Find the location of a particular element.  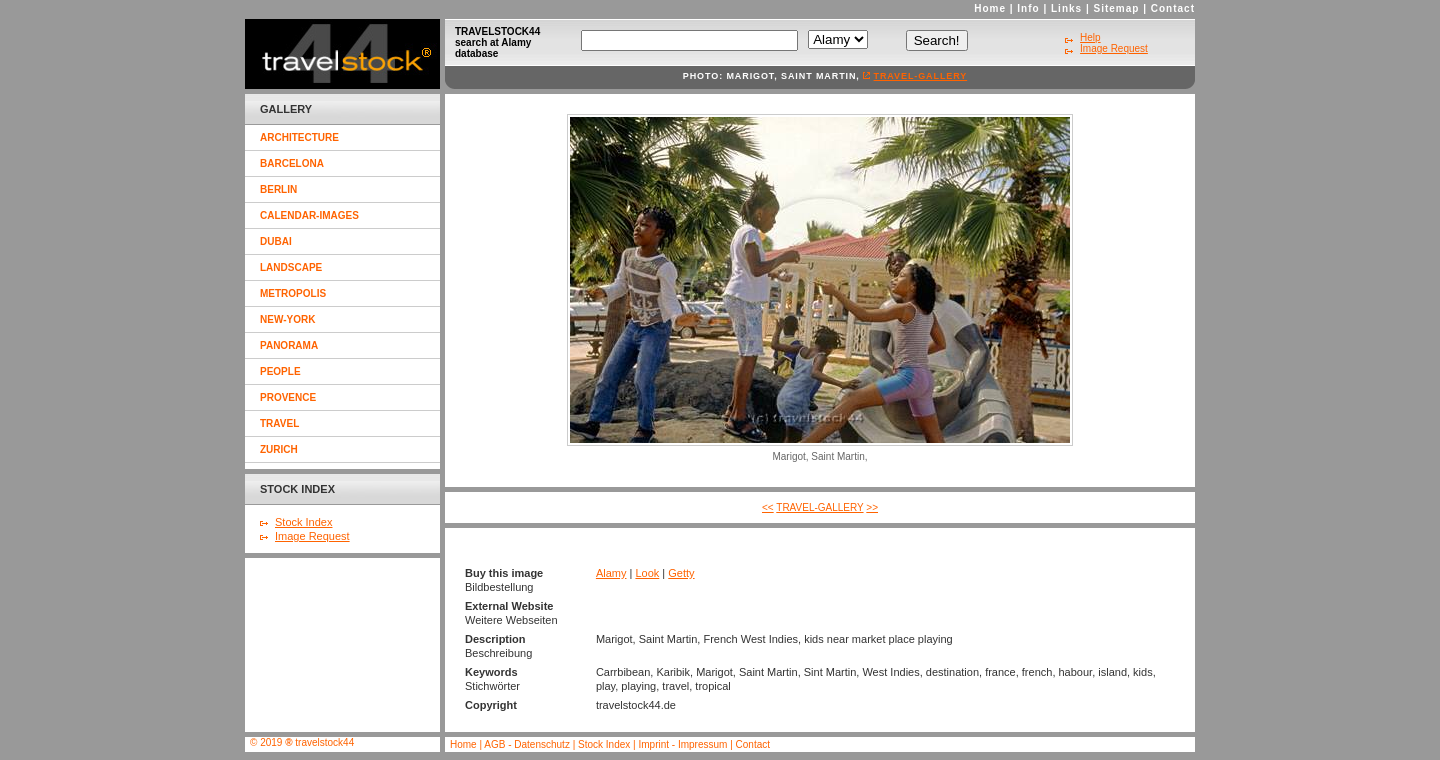

Look is located at coordinates (647, 573).